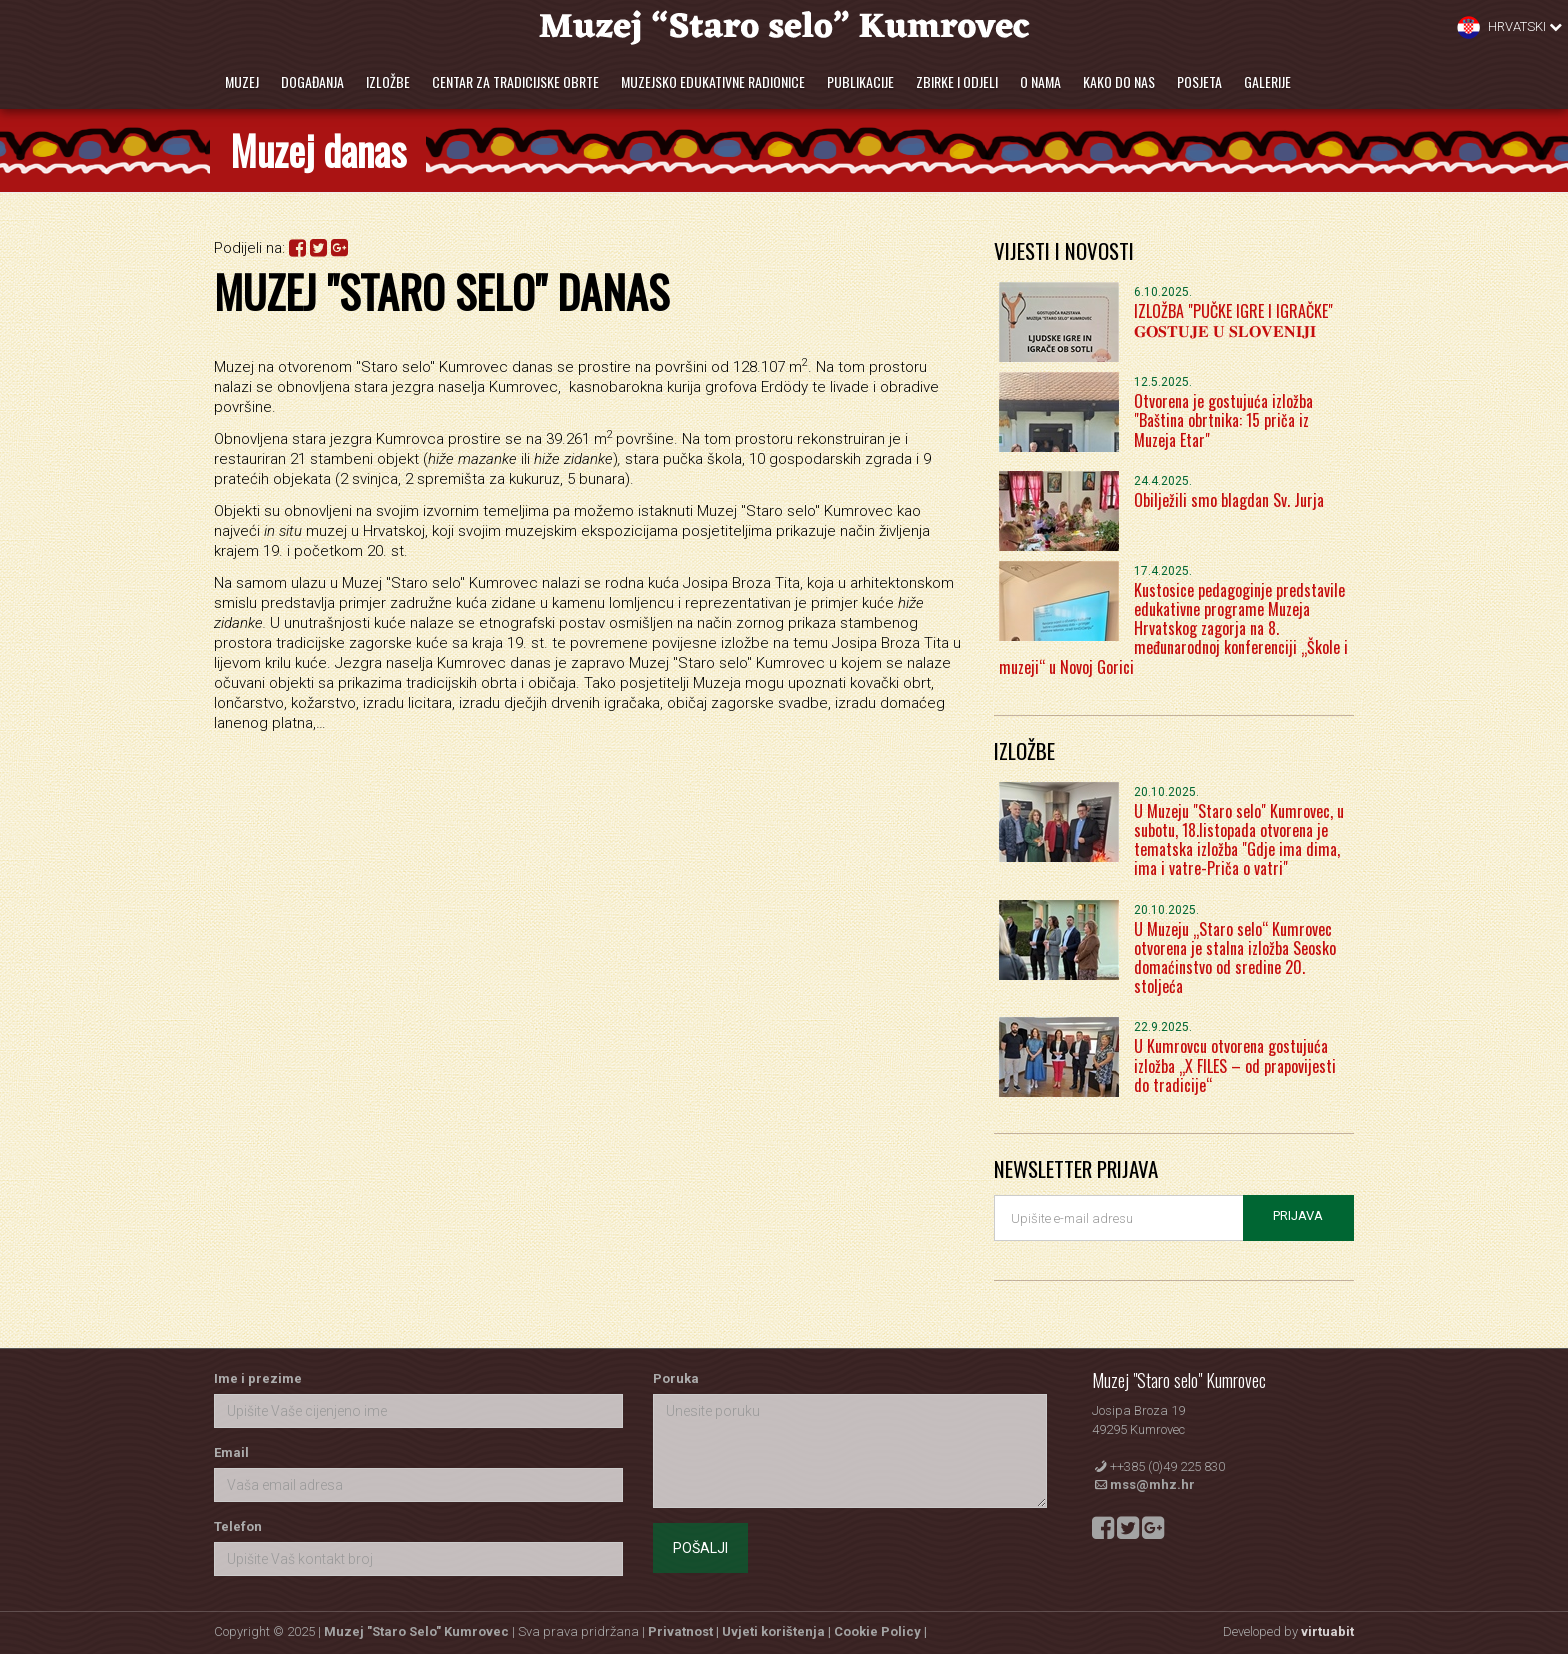 The height and width of the screenshot is (1654, 1568). What do you see at coordinates (1040, 81) in the screenshot?
I see `O nama` at bounding box center [1040, 81].